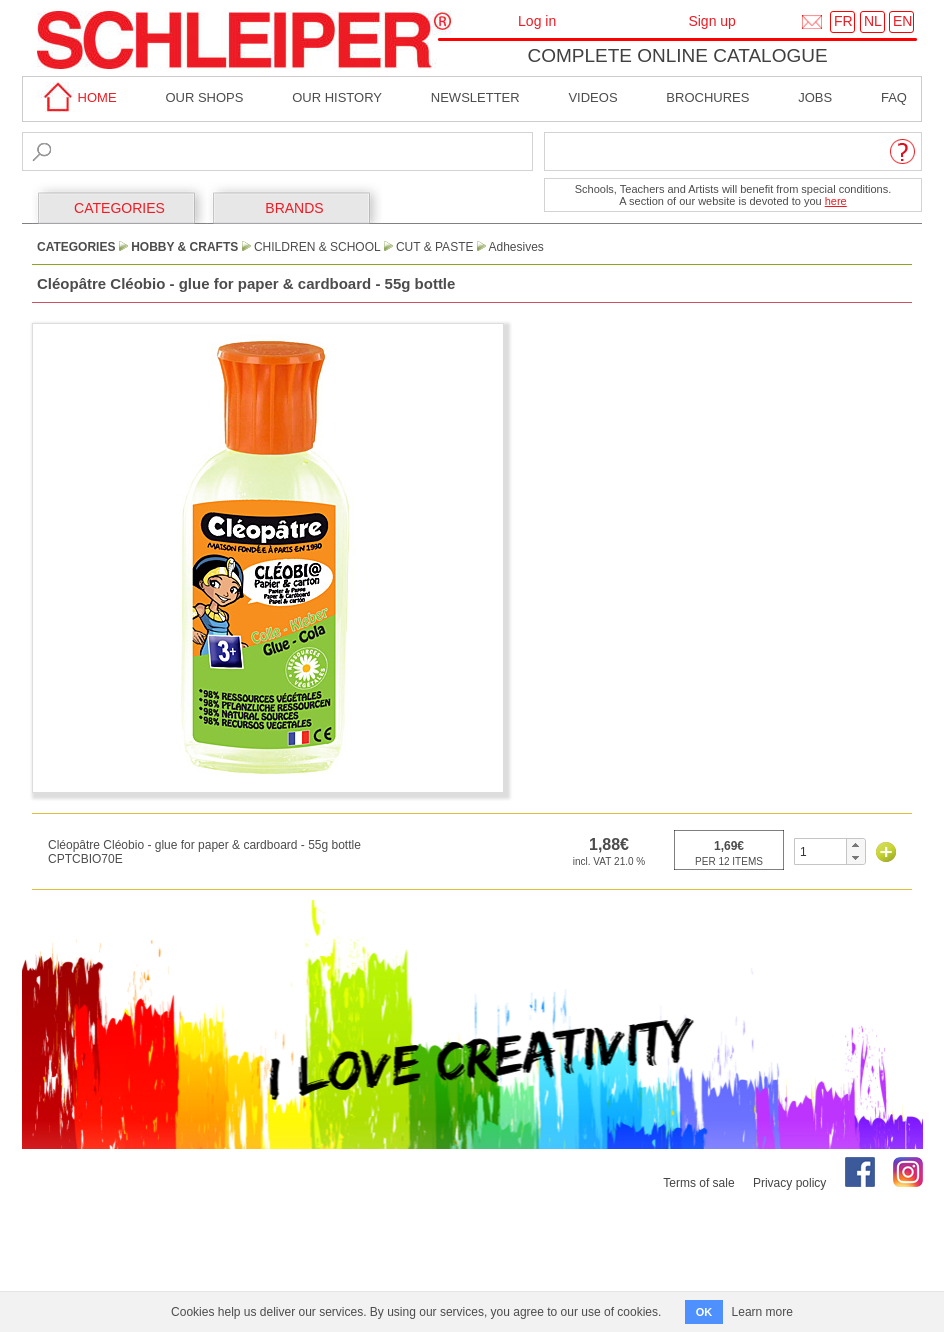  I want to click on faq, so click(894, 97).